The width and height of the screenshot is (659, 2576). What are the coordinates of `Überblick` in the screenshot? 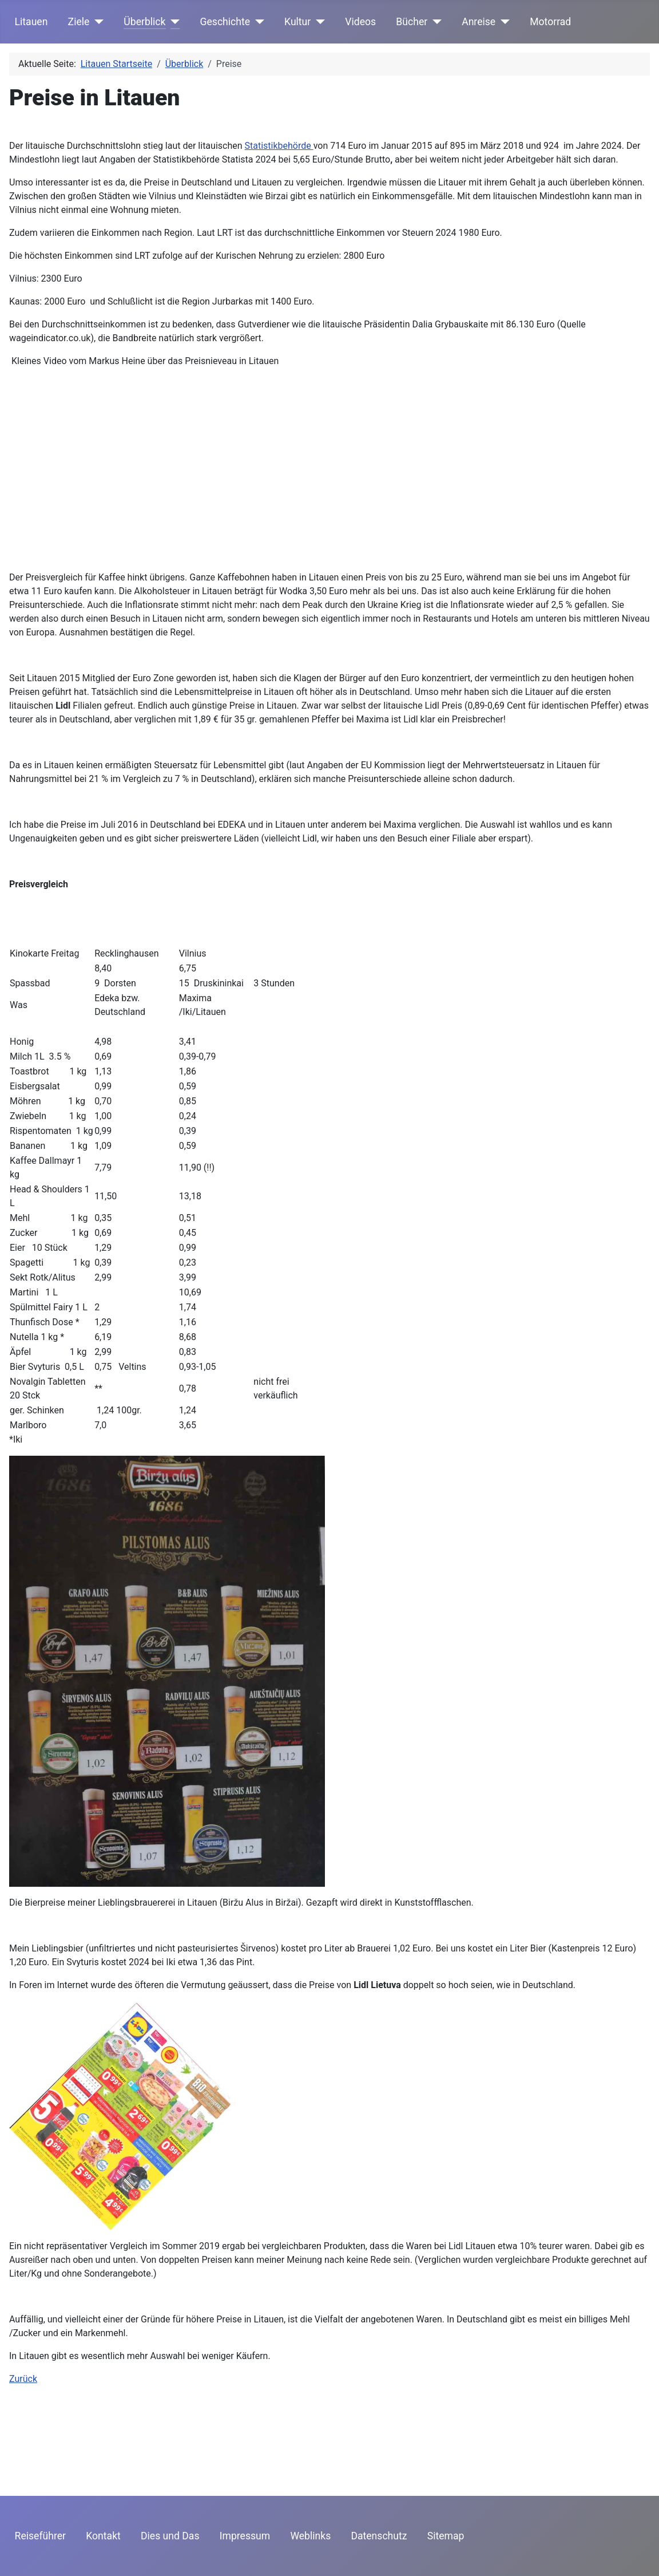 It's located at (144, 21).